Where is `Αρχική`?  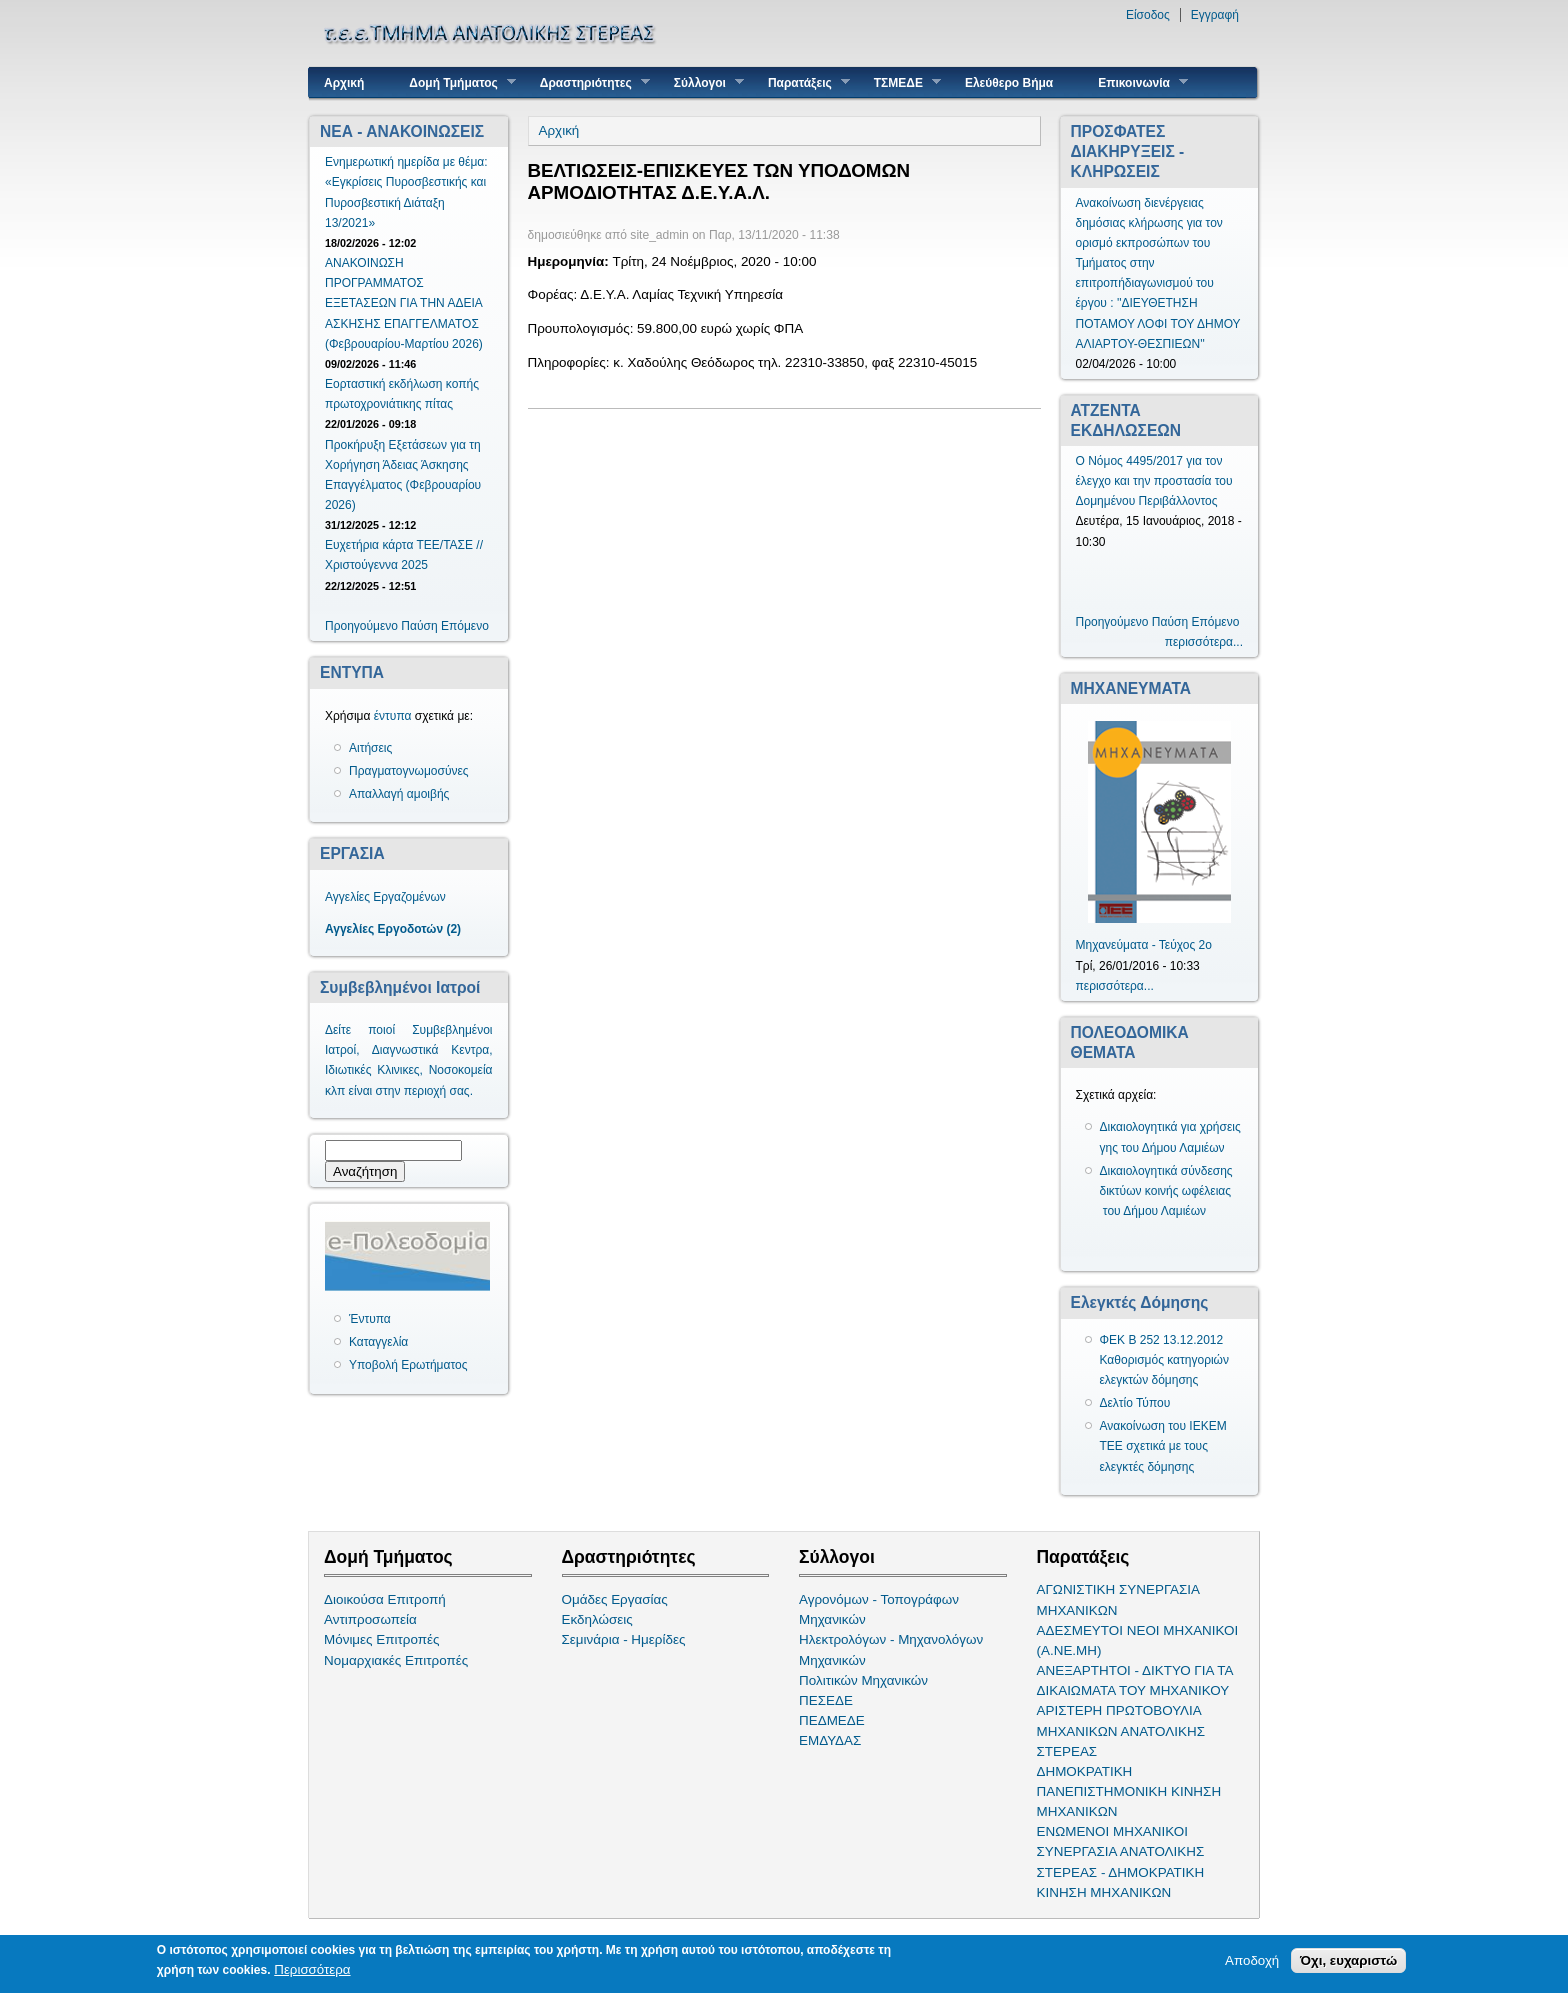 Αρχική is located at coordinates (344, 83).